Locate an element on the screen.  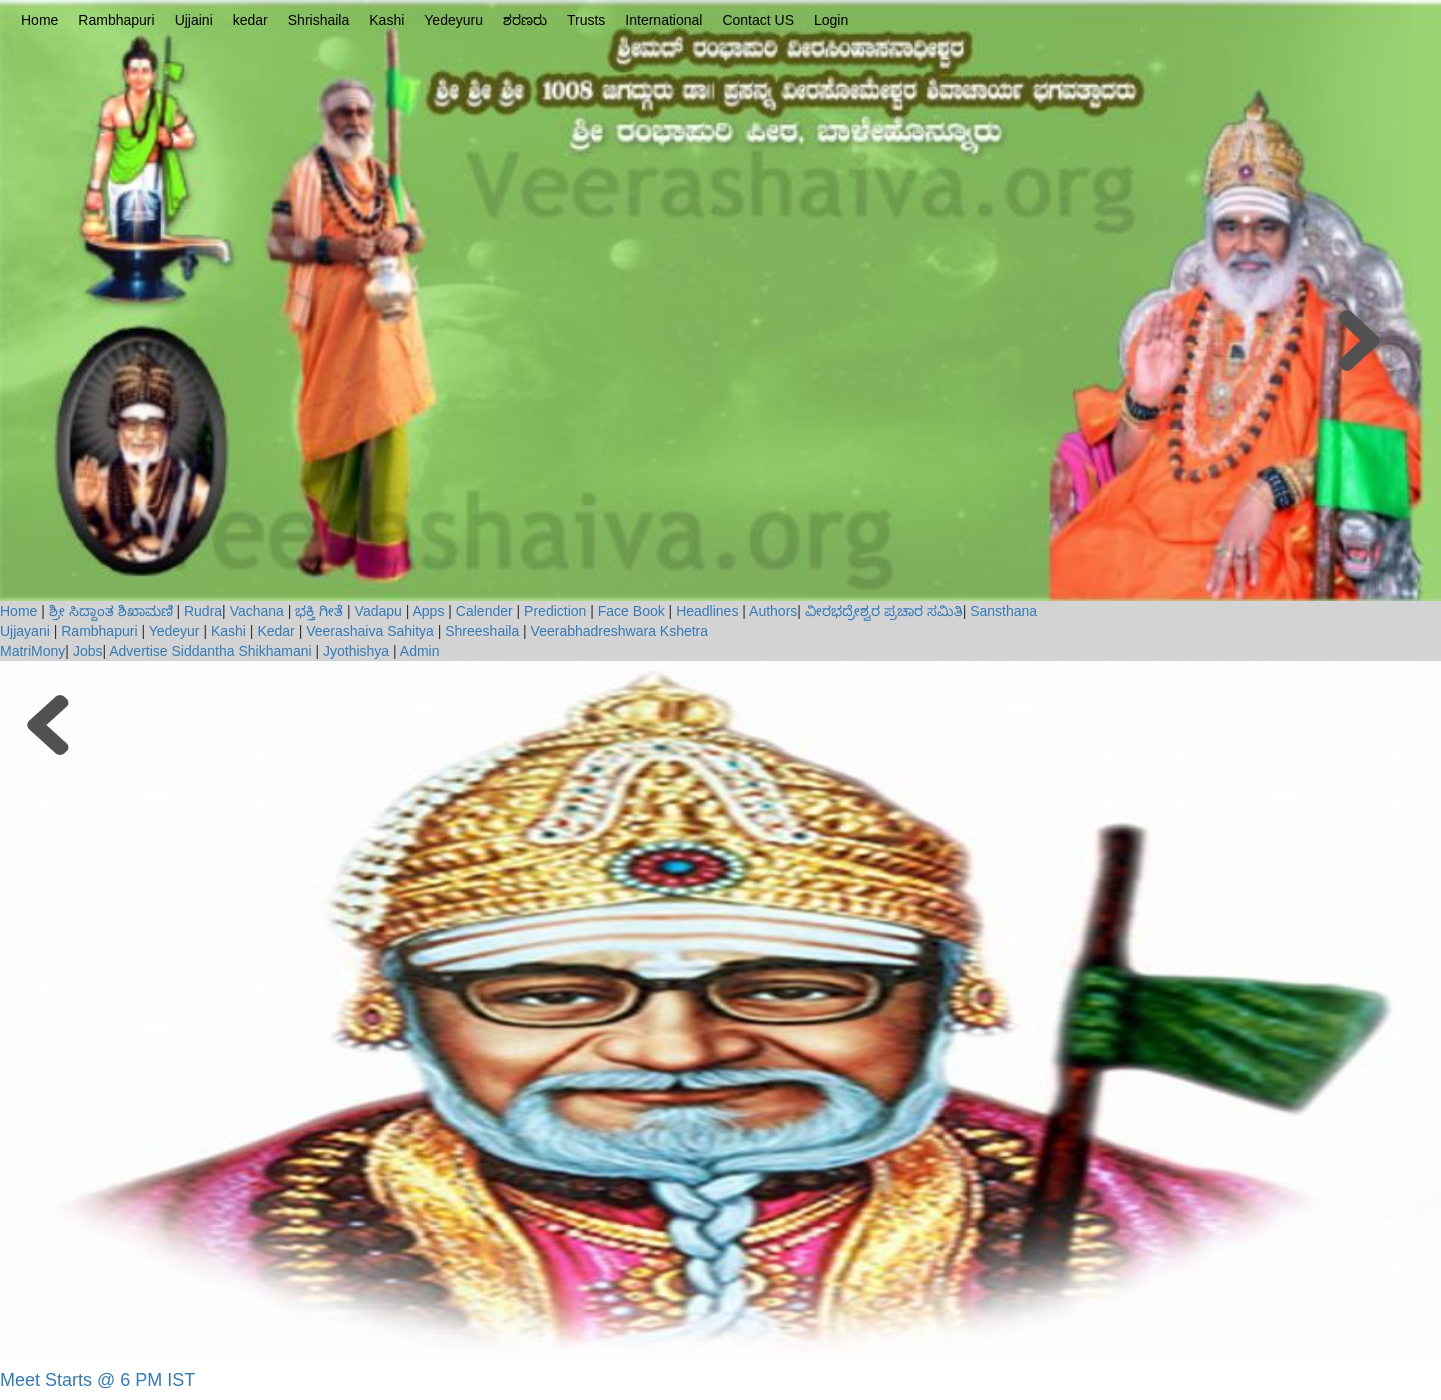
Rudra is located at coordinates (203, 611).